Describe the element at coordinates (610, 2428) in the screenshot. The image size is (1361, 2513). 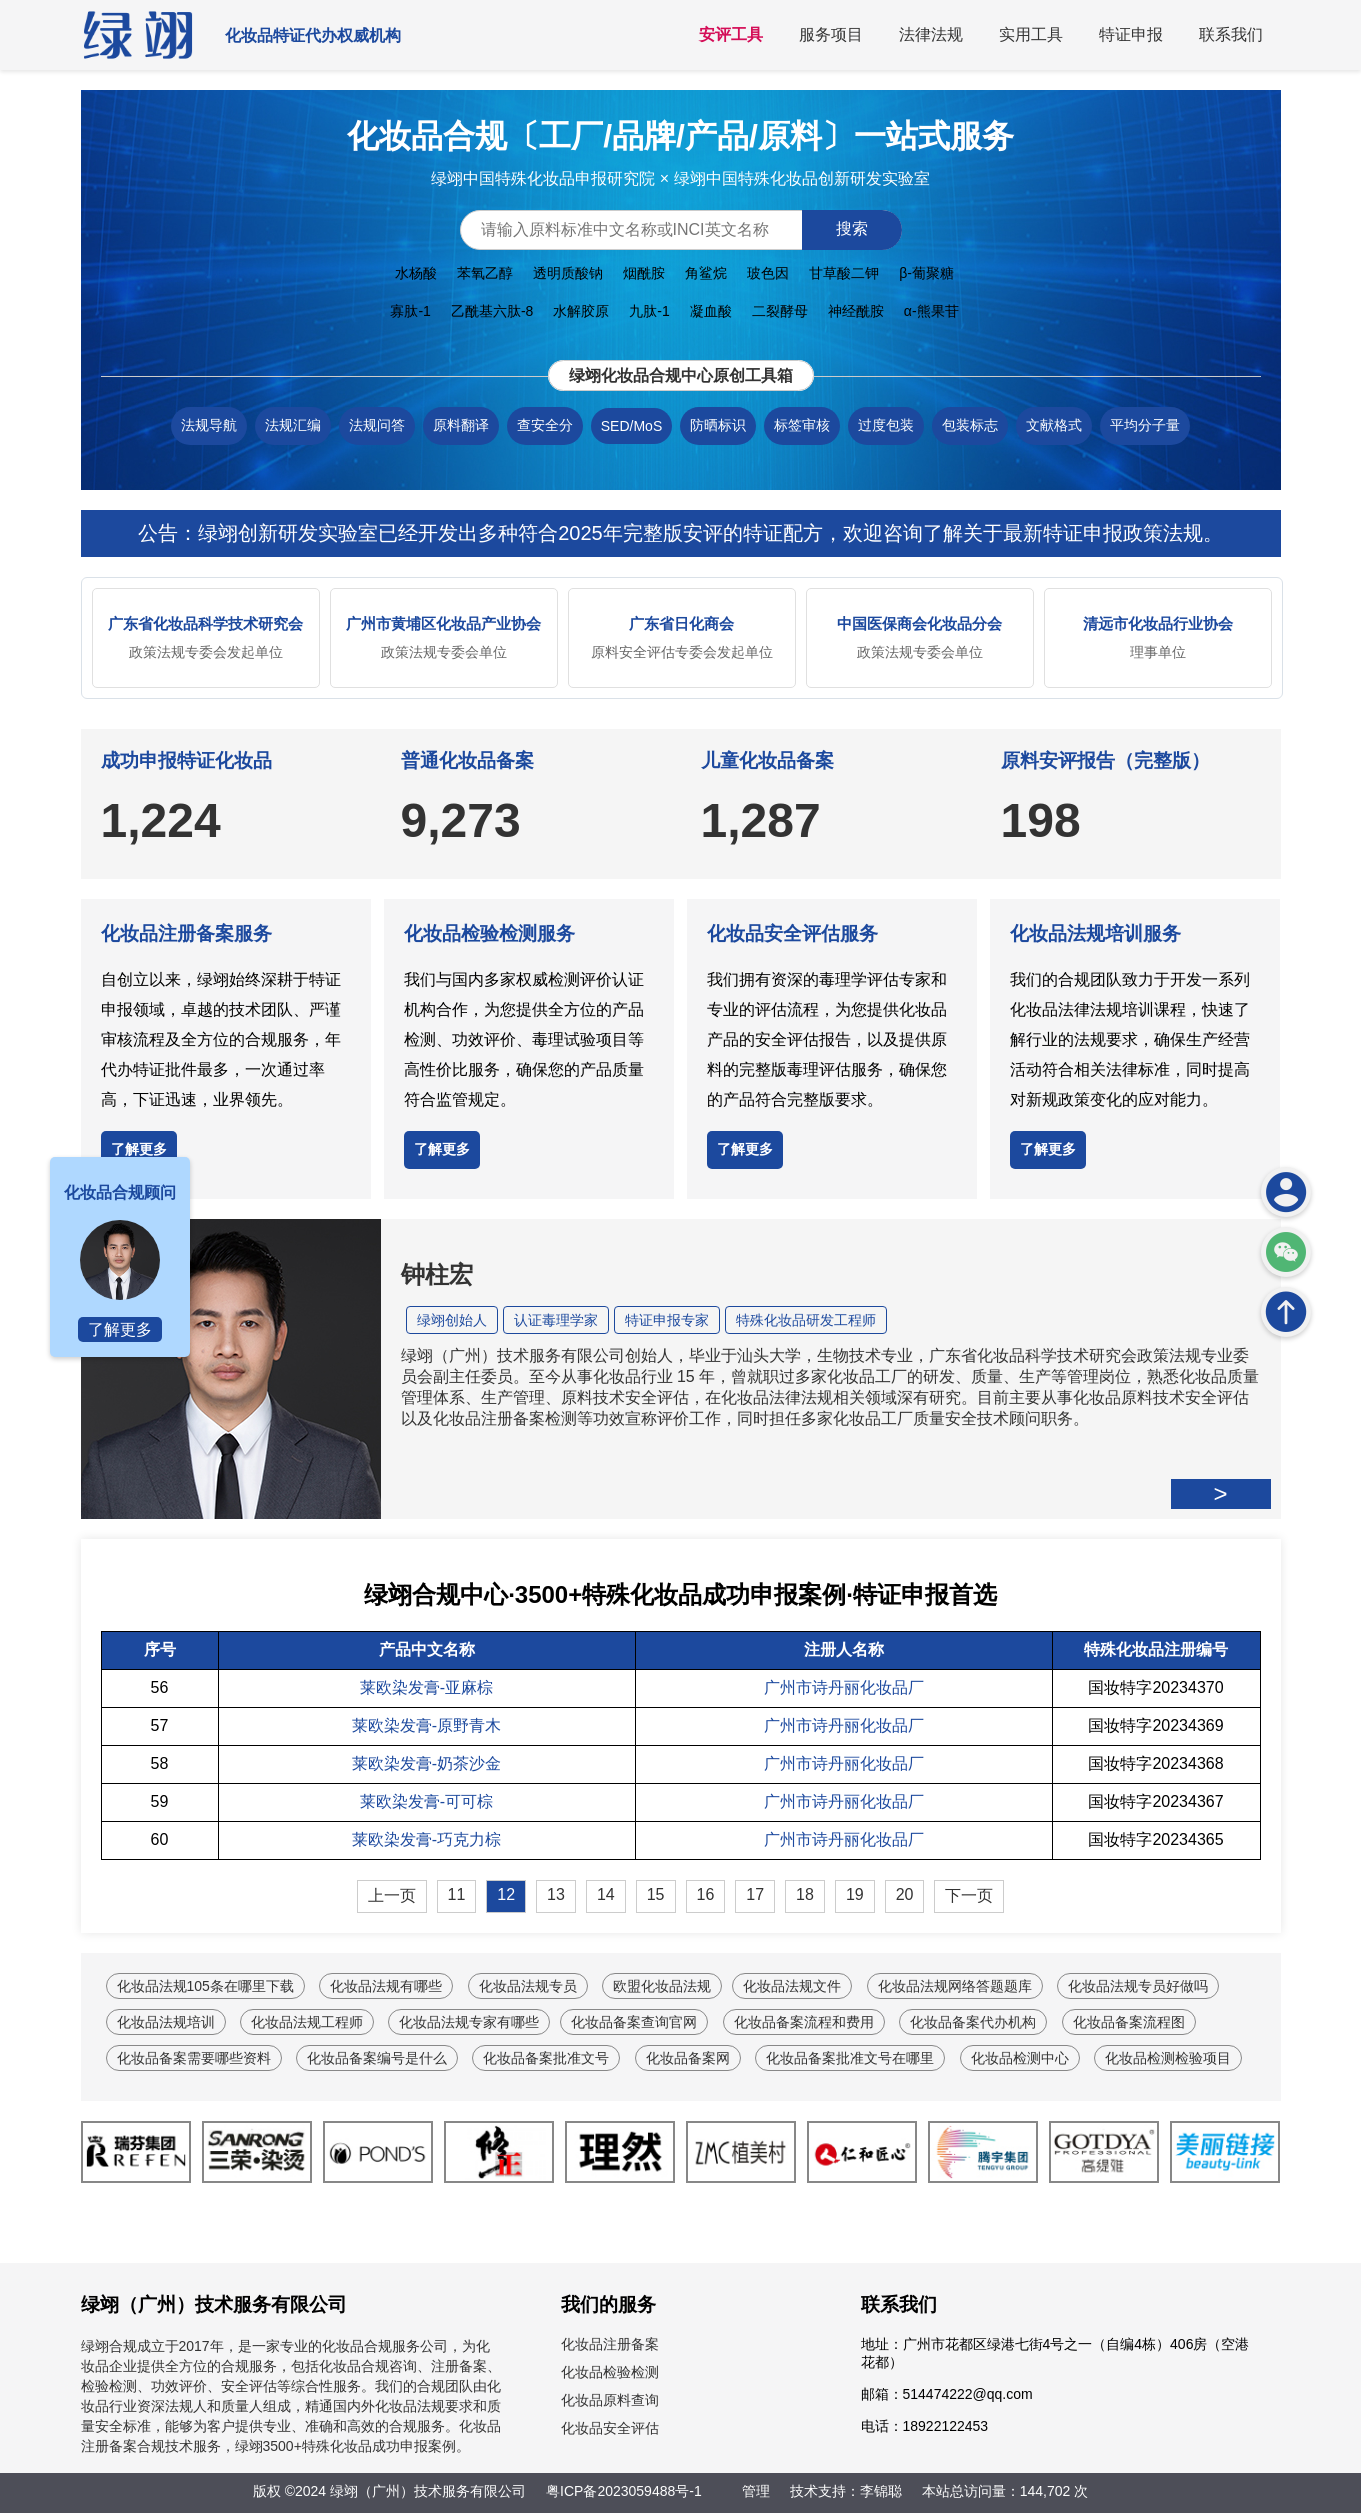
I see `化妆品安全评估` at that location.